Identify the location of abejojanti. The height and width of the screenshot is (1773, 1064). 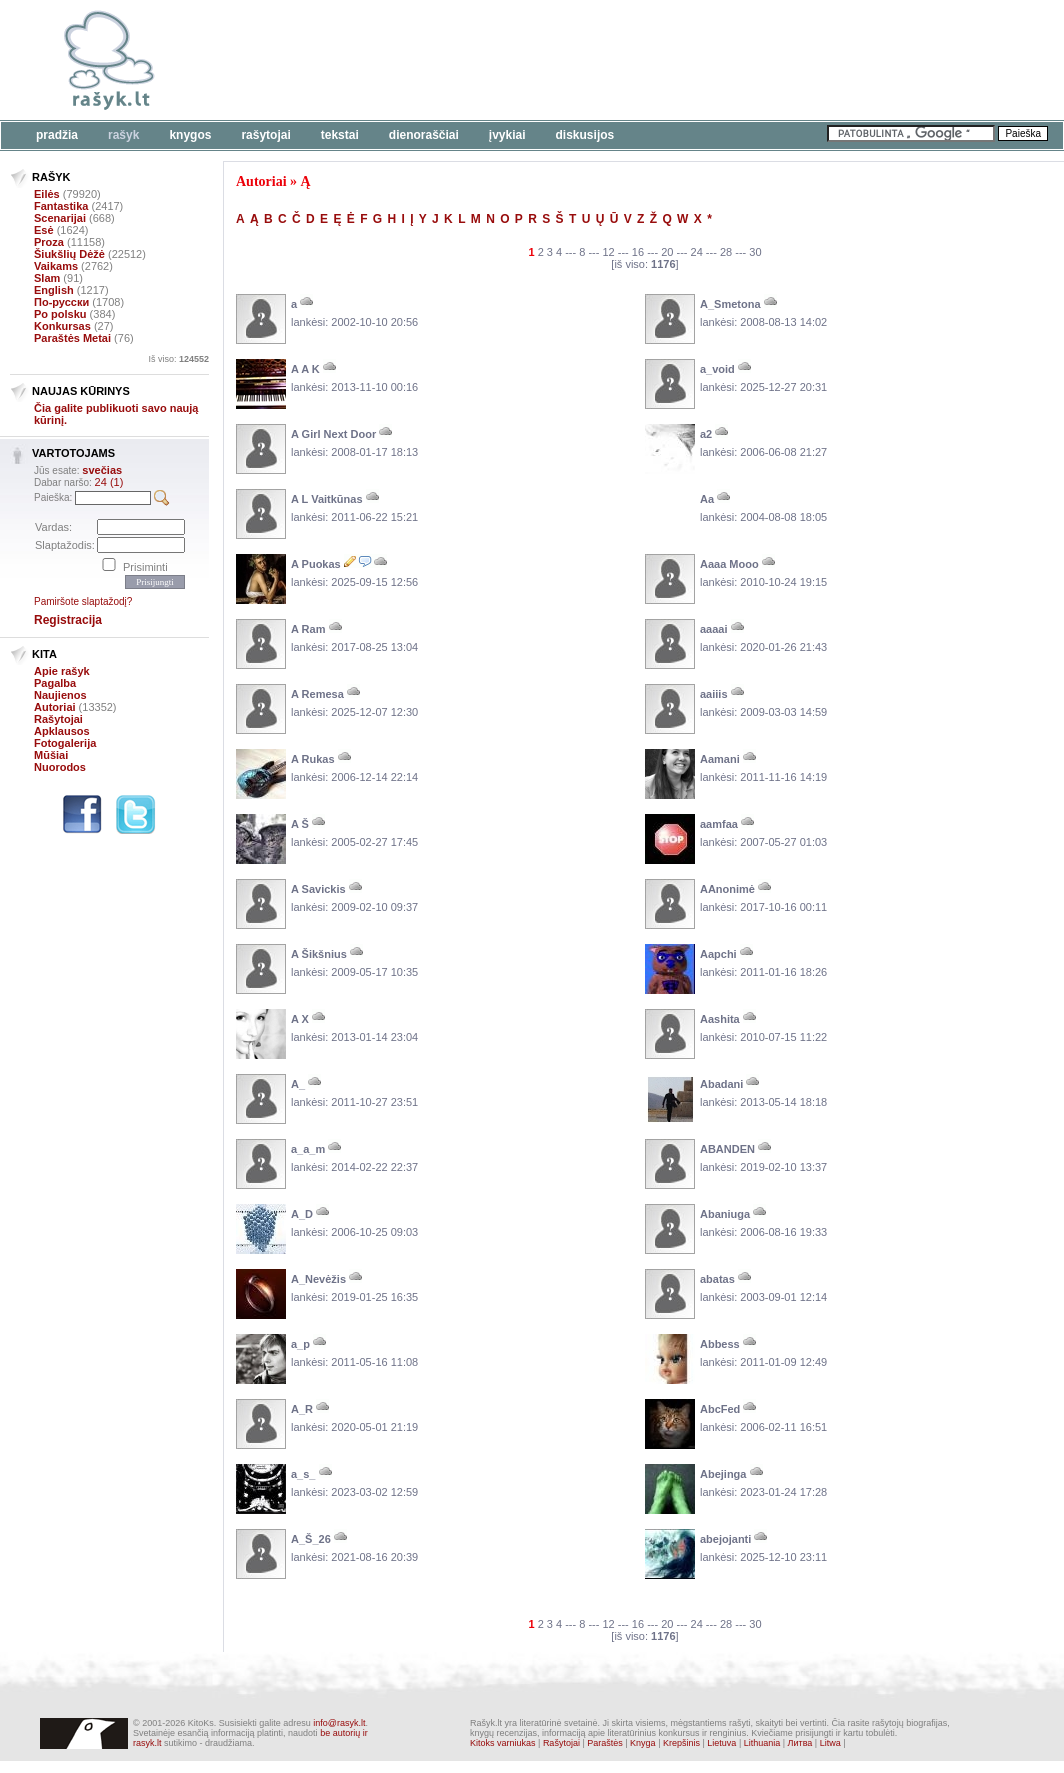
(725, 1539).